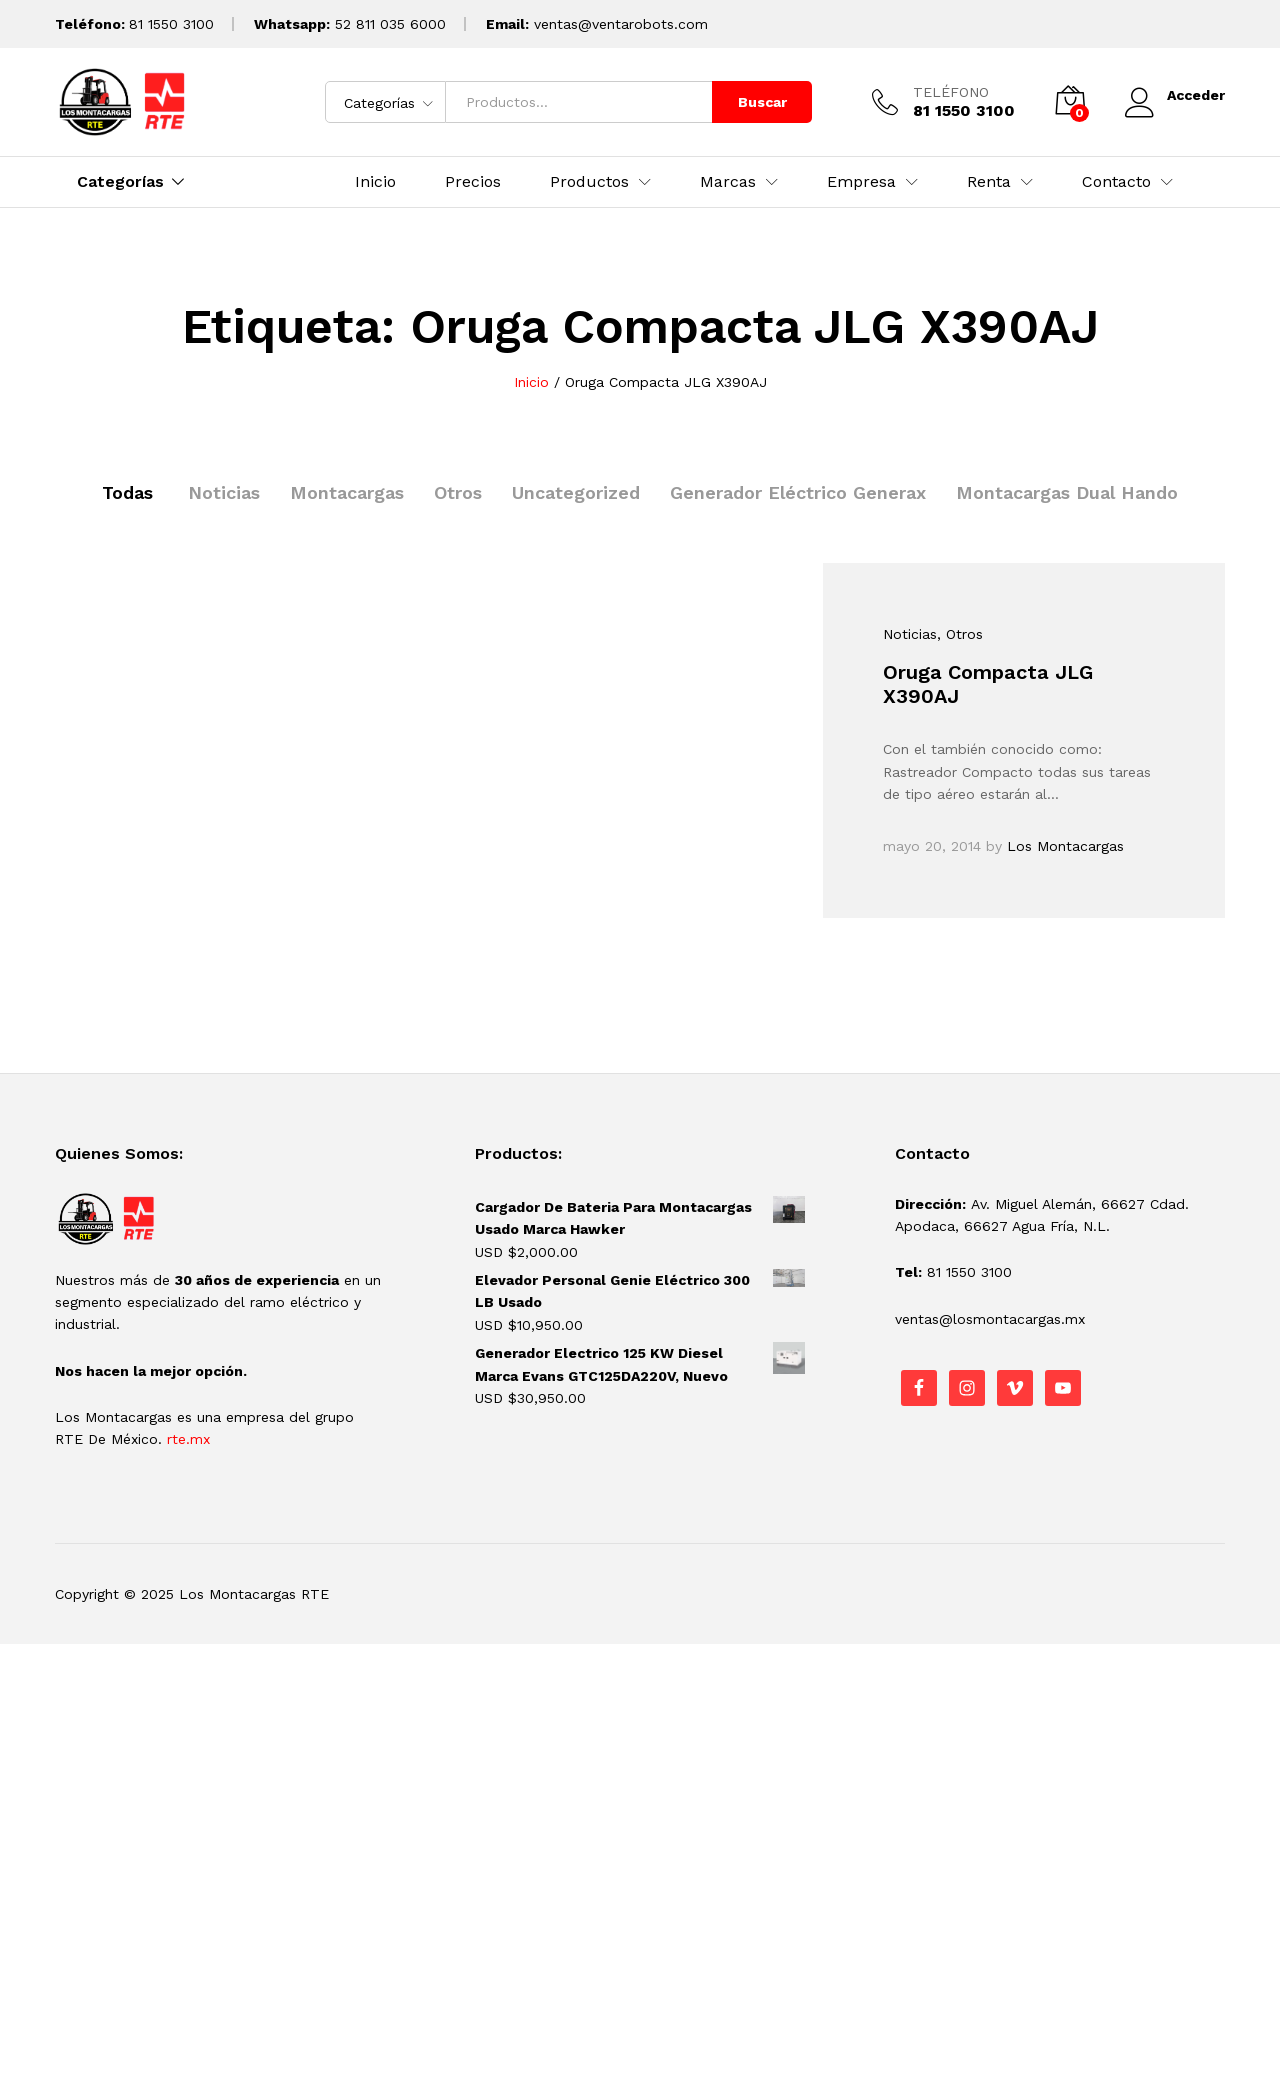 Image resolution: width=1280 pixels, height=2097 pixels. Describe the element at coordinates (951, 92) in the screenshot. I see `TELÉFONO` at that location.